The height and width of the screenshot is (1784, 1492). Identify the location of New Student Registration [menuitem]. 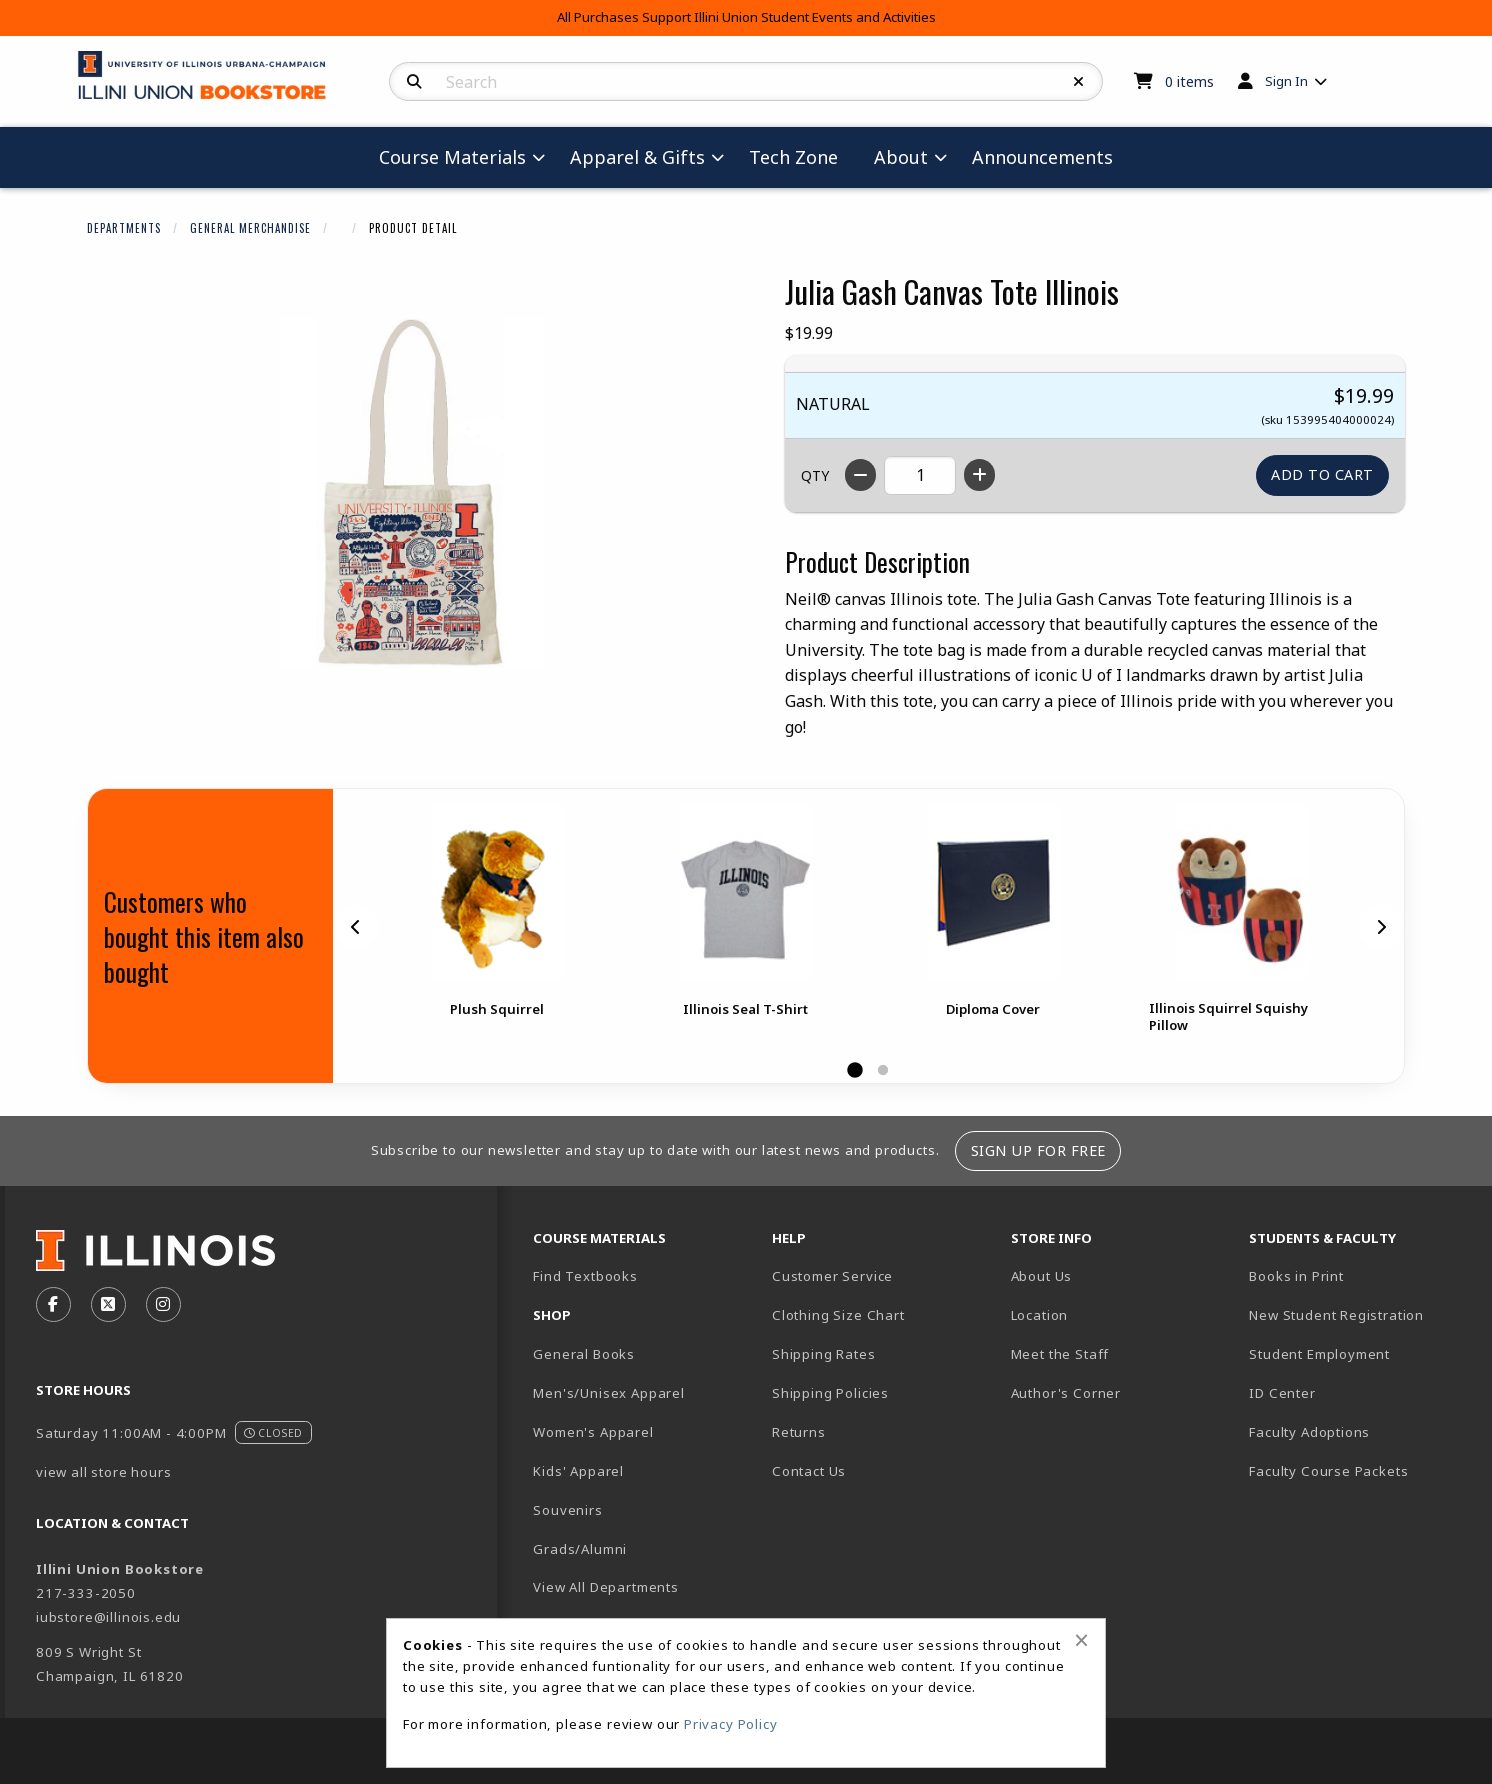
(1336, 1315).